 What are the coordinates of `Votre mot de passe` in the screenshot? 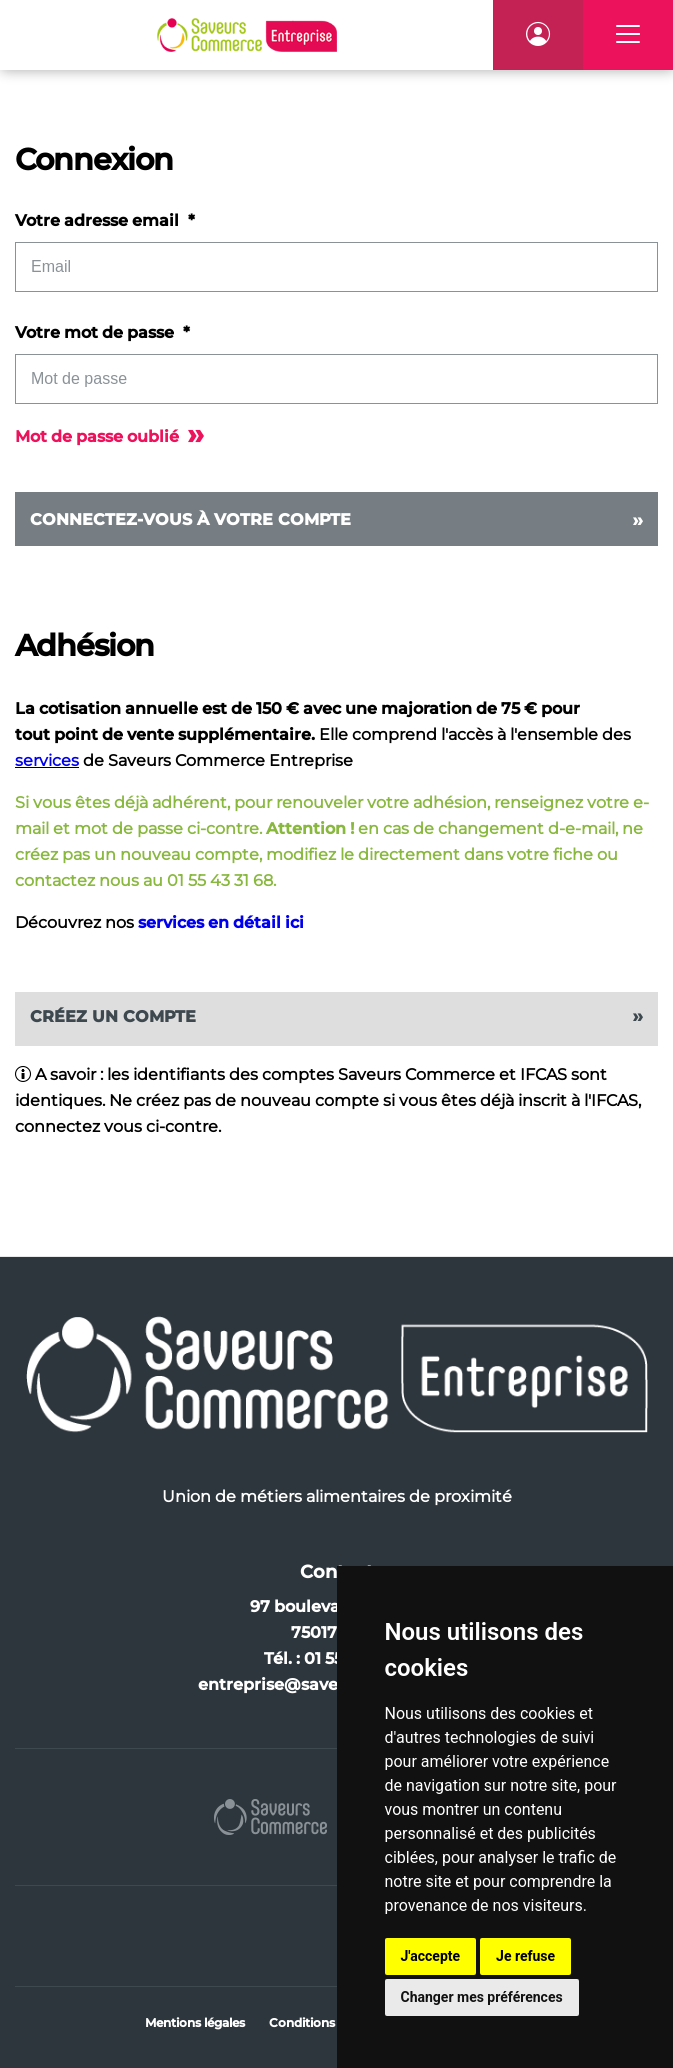 It's located at (96, 332).